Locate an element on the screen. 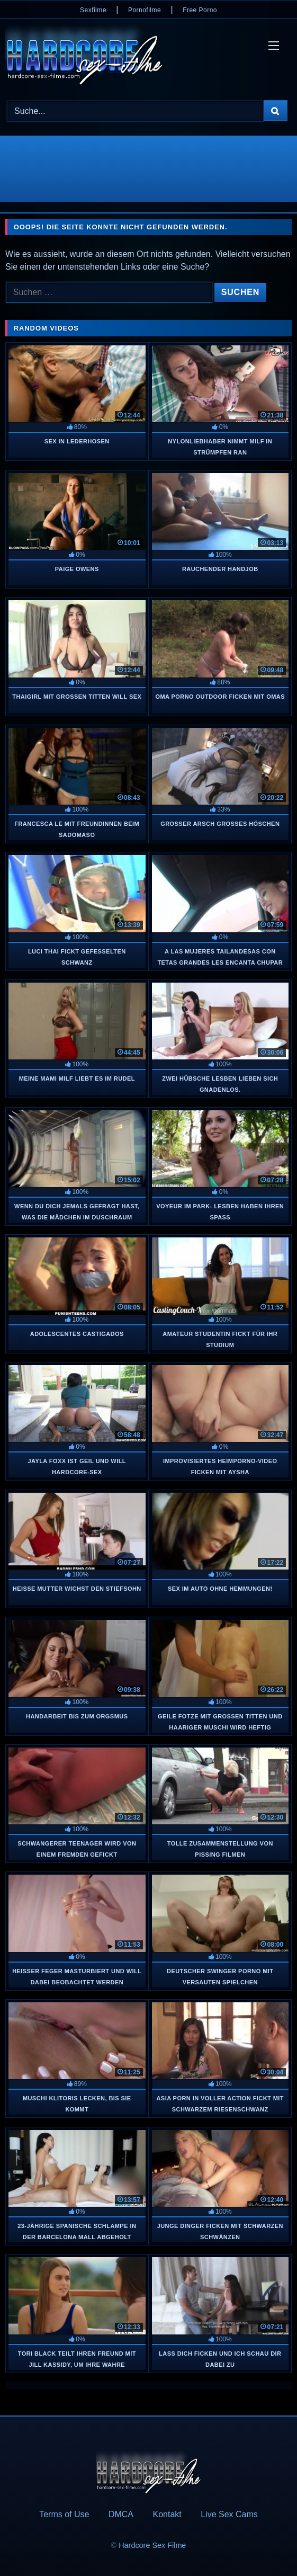  Pornofilme is located at coordinates (144, 10).